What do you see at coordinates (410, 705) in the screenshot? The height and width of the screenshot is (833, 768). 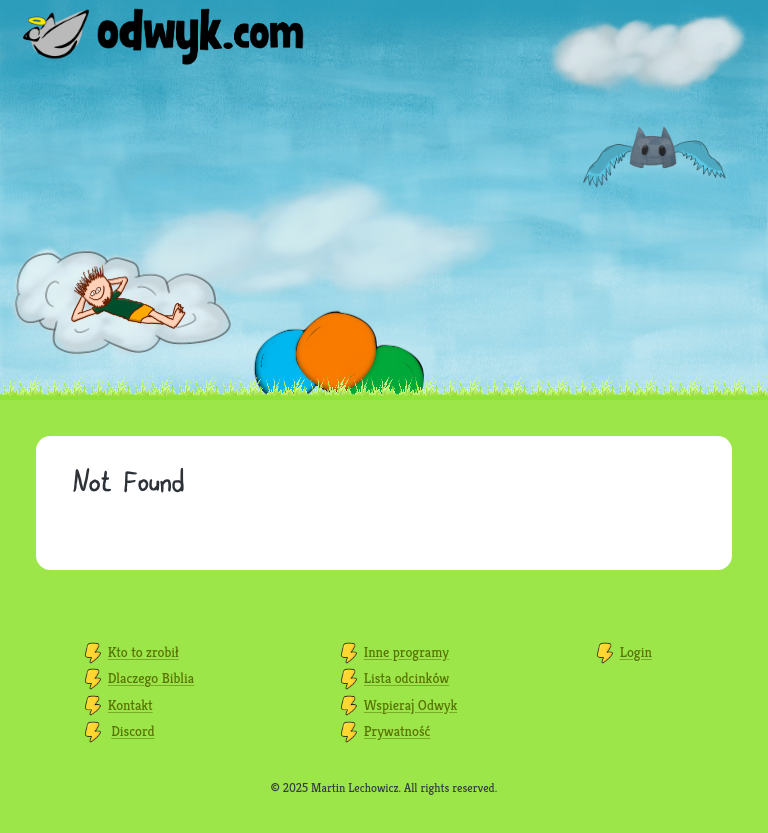 I see `Wspieraj Odwyk` at bounding box center [410, 705].